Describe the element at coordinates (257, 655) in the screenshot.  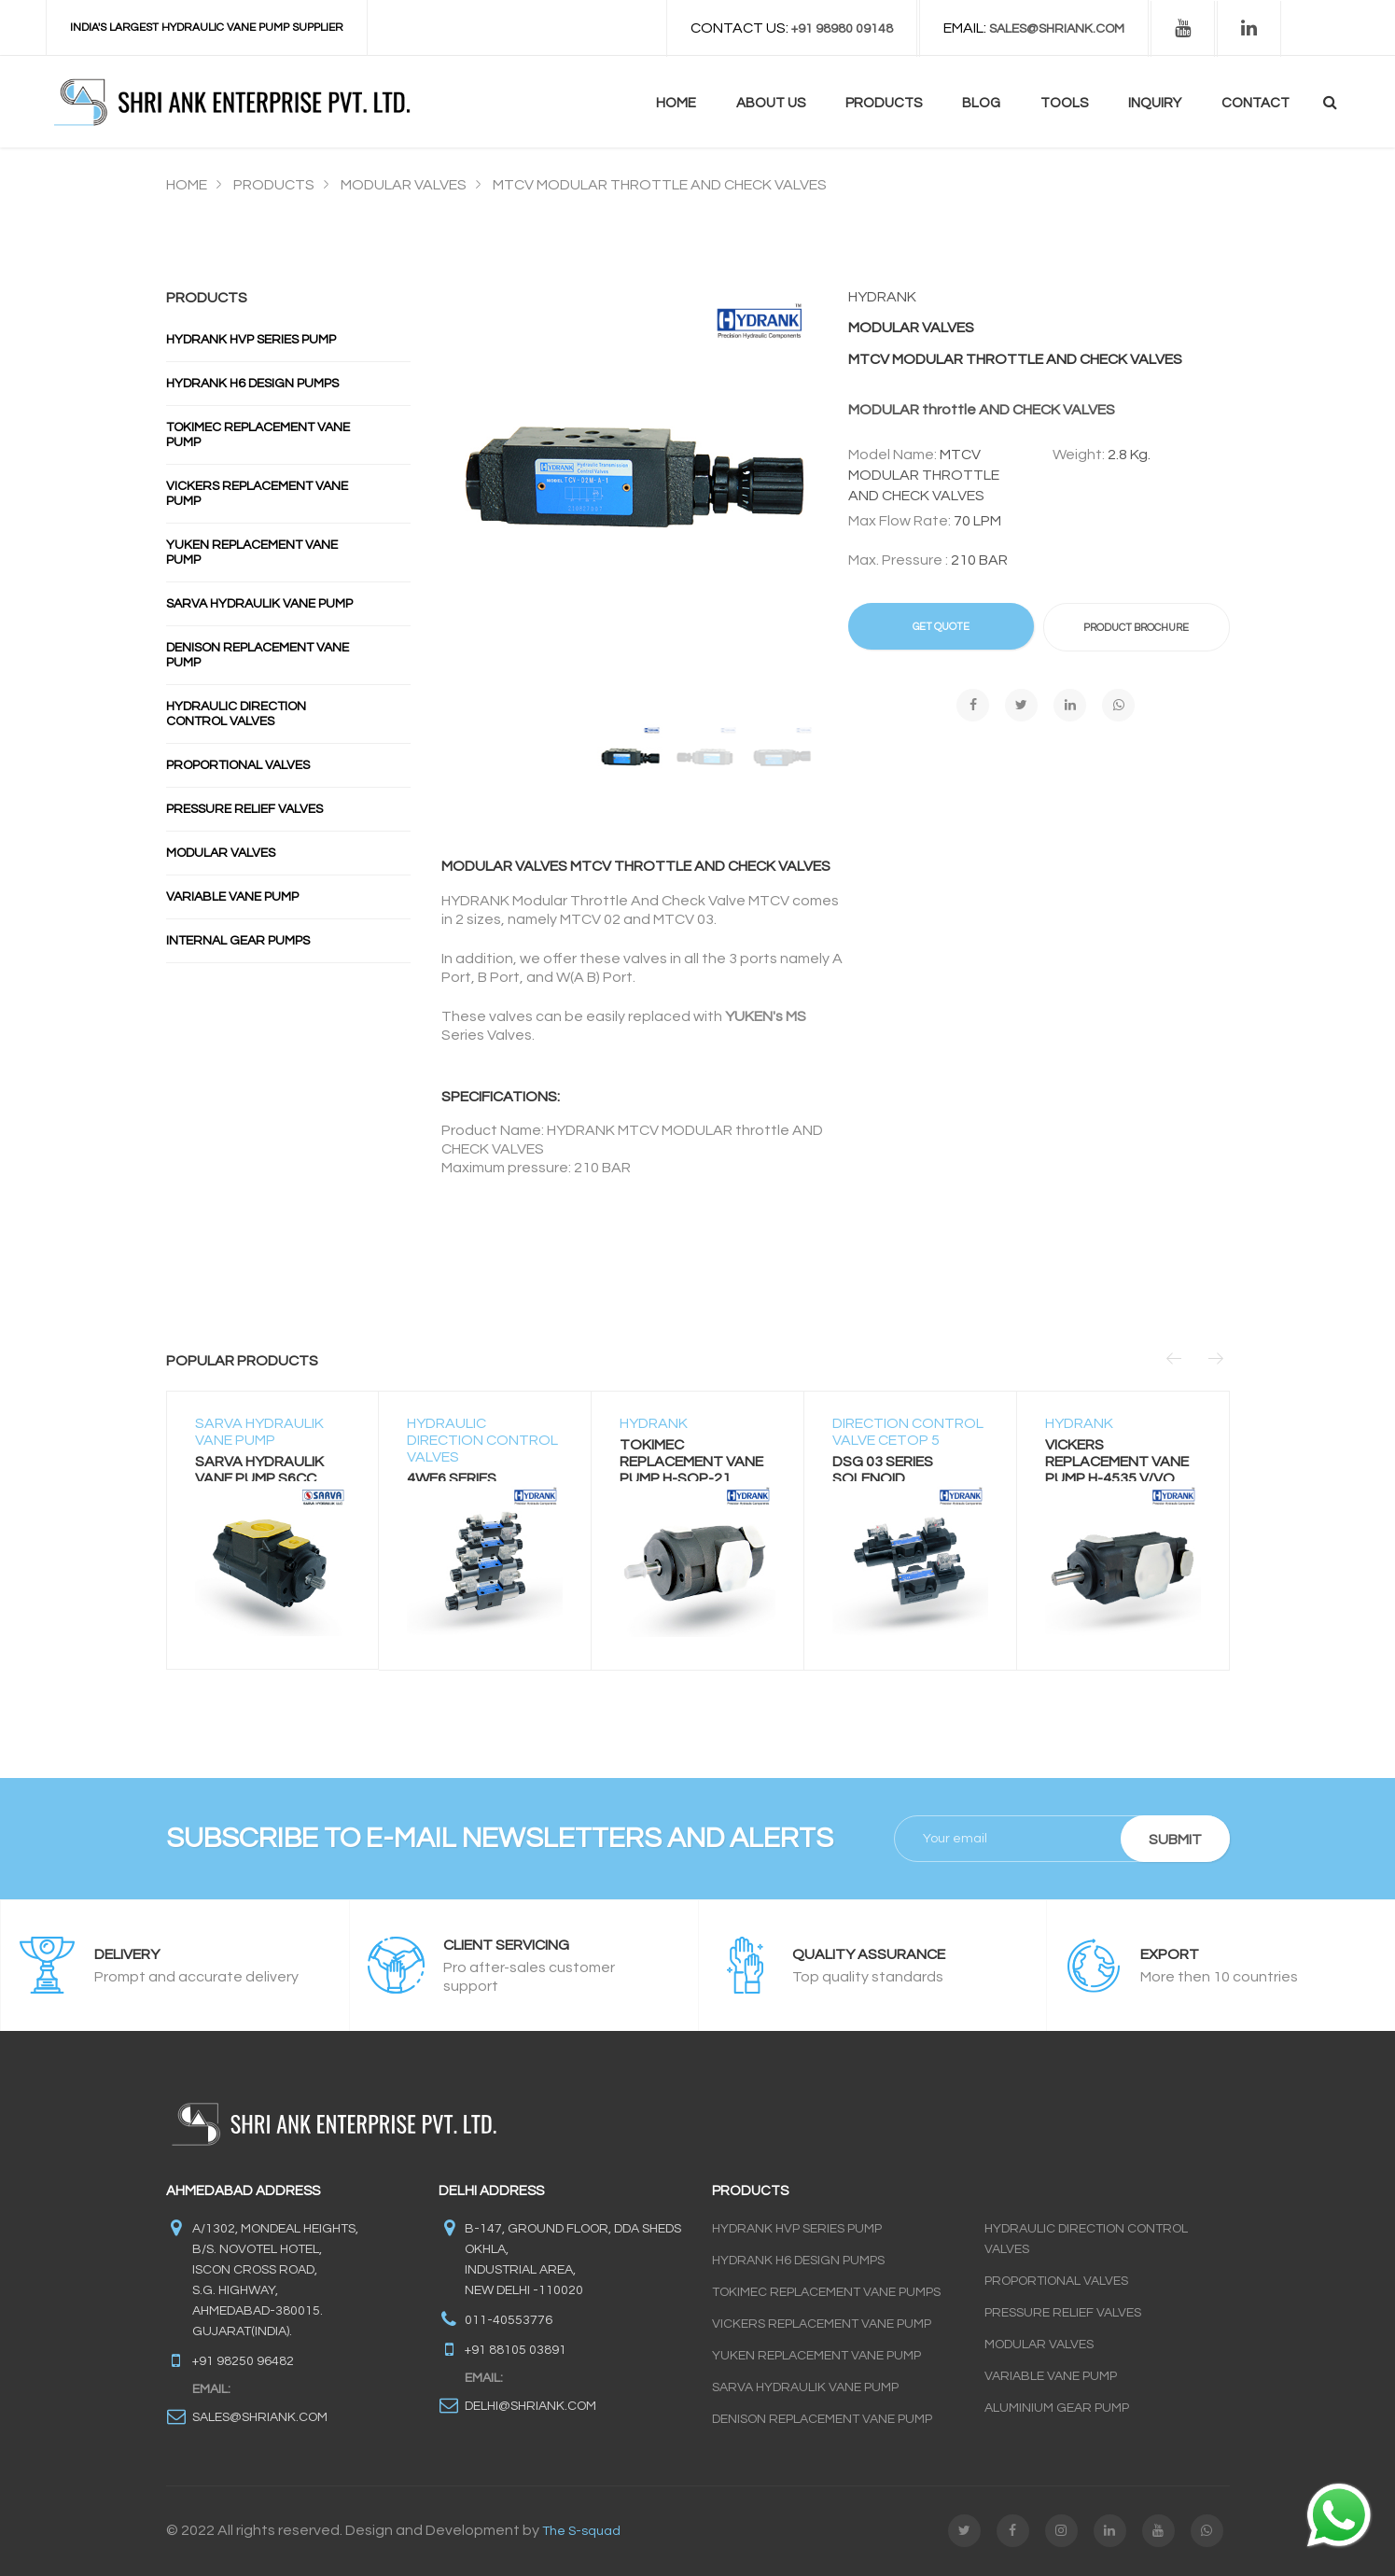
I see `Denison Replacement Vane Pump` at that location.